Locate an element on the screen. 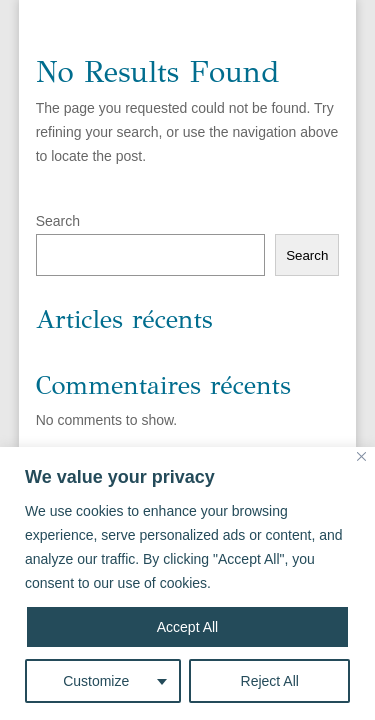  Accept All is located at coordinates (187, 627).